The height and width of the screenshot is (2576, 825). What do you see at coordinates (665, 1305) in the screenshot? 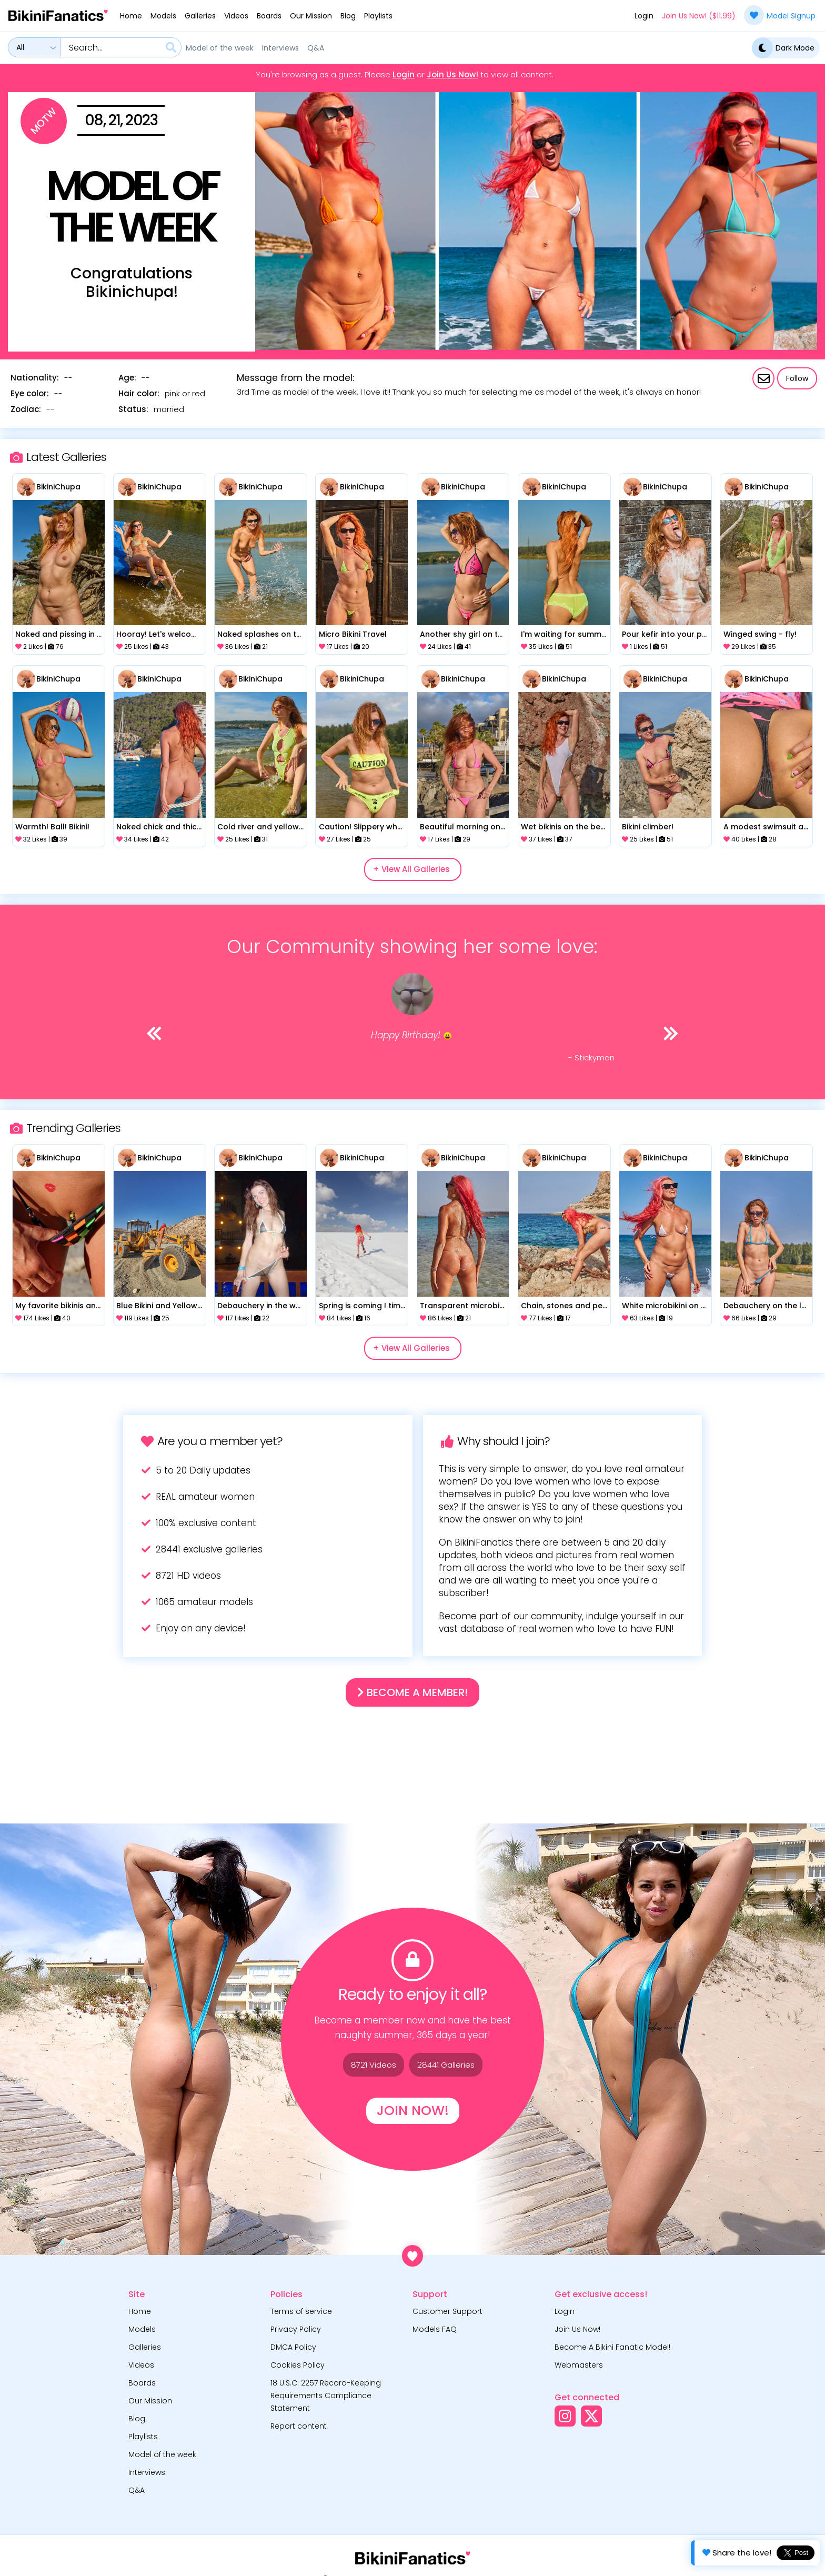
I see `White microbikini on a beautiful beach` at bounding box center [665, 1305].